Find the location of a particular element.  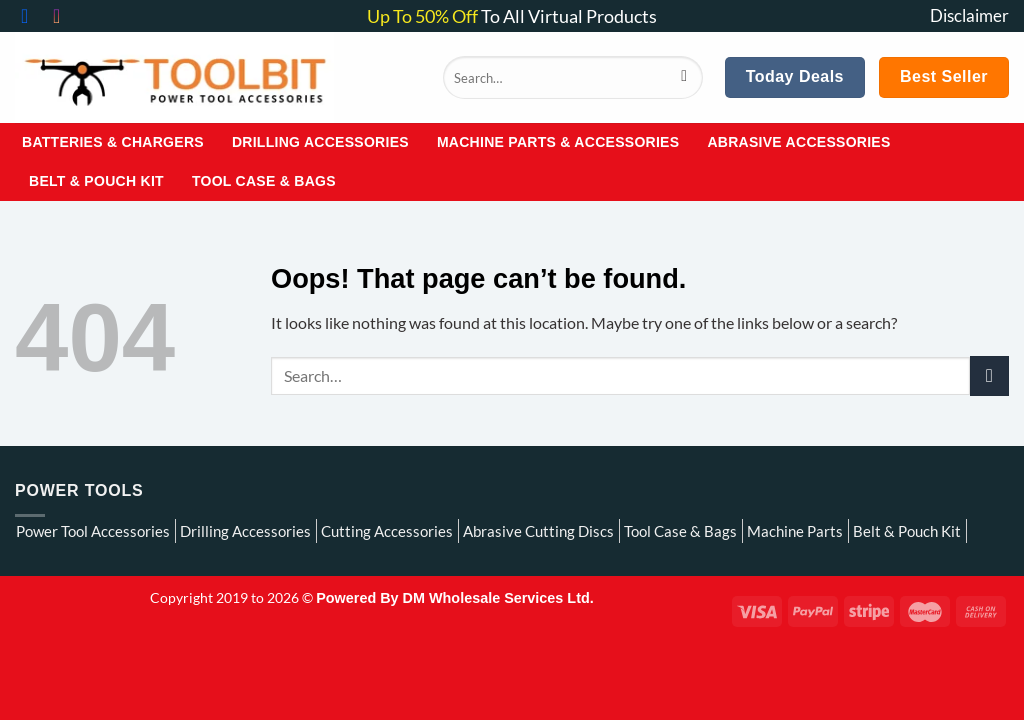

Machine Parts & Accessories is located at coordinates (558, 142).